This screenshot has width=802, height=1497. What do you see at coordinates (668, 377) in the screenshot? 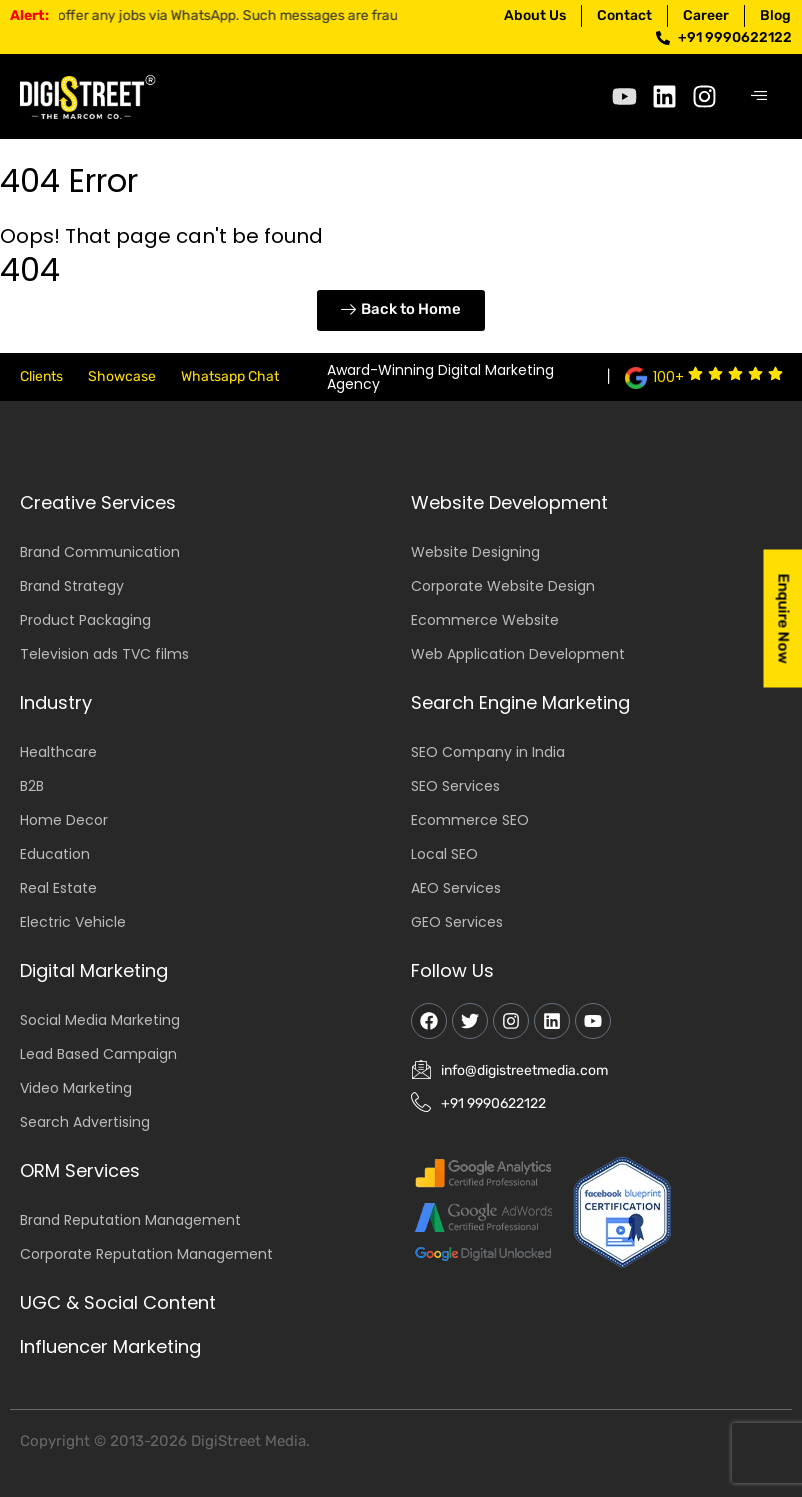
I see `100+` at bounding box center [668, 377].